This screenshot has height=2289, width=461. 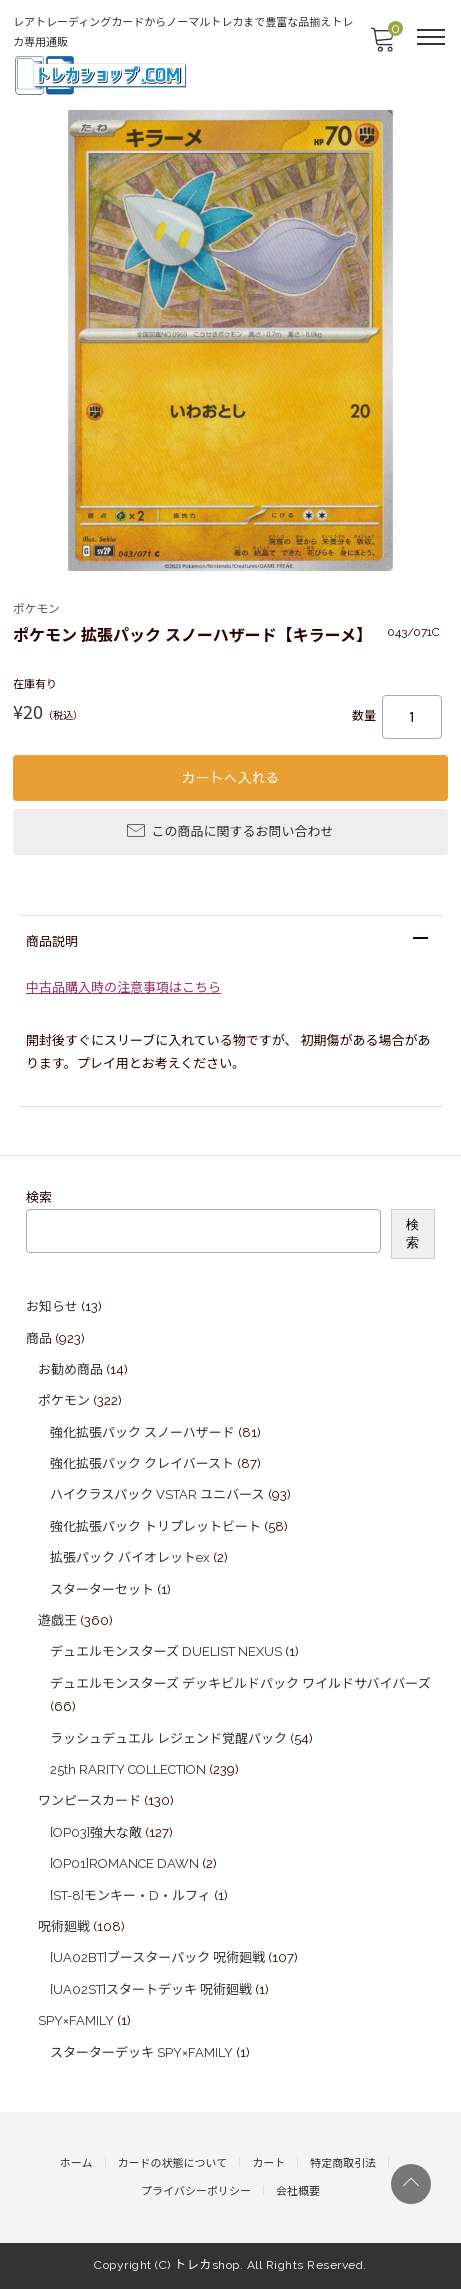 I want to click on 強化拡張パック クレイバースト, so click(x=142, y=1463).